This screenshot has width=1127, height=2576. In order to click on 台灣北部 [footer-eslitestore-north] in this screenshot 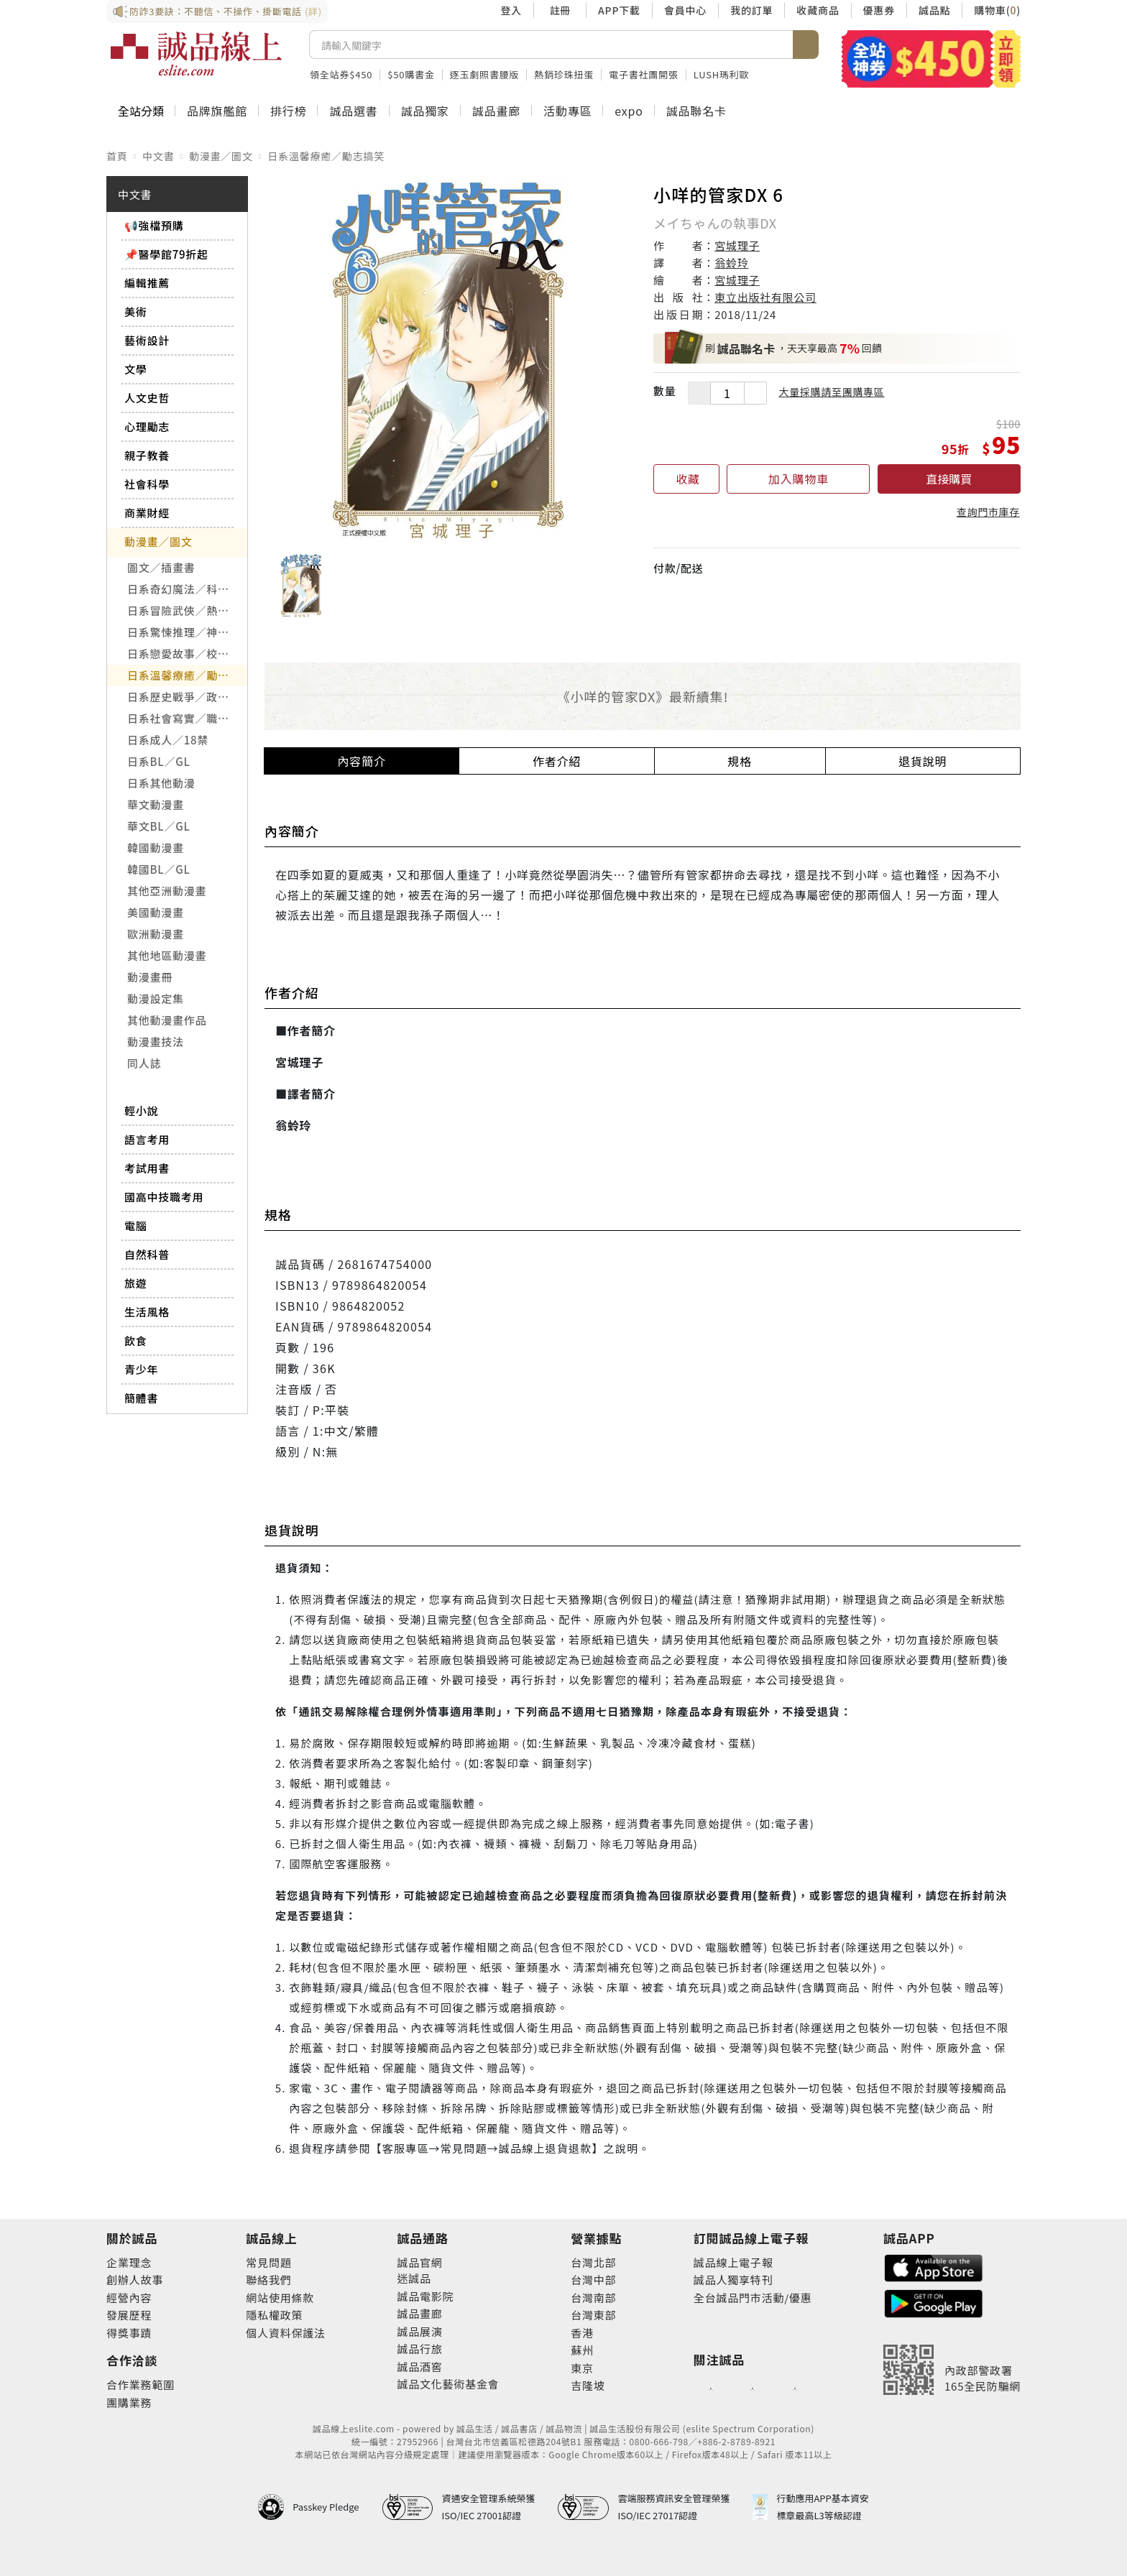, I will do `click(593, 2262)`.